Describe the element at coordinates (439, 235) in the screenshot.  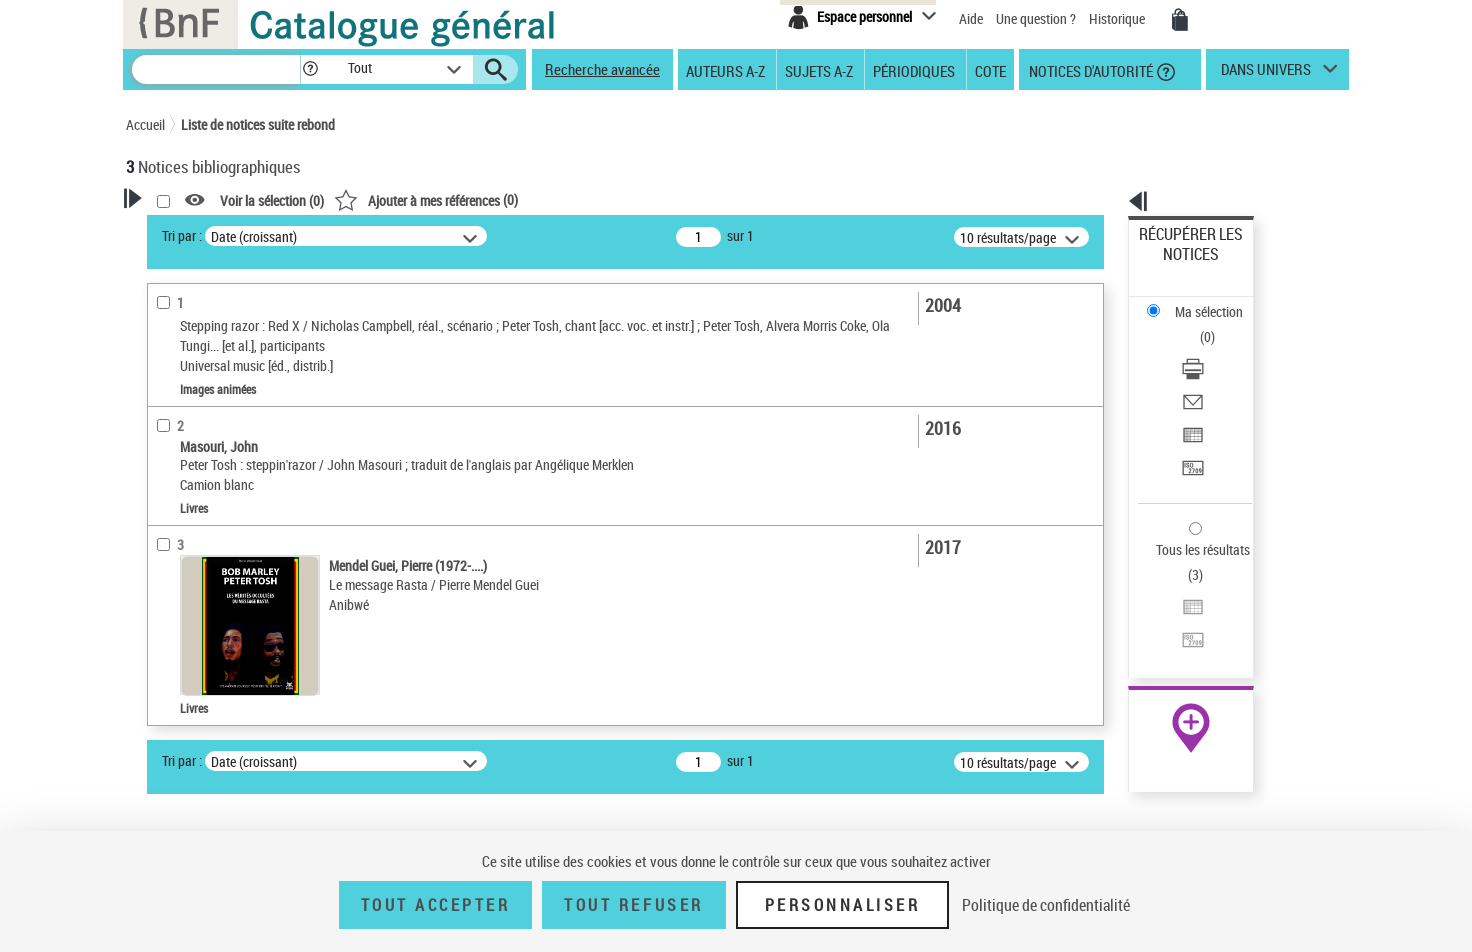
I see `Tri par :` at that location.